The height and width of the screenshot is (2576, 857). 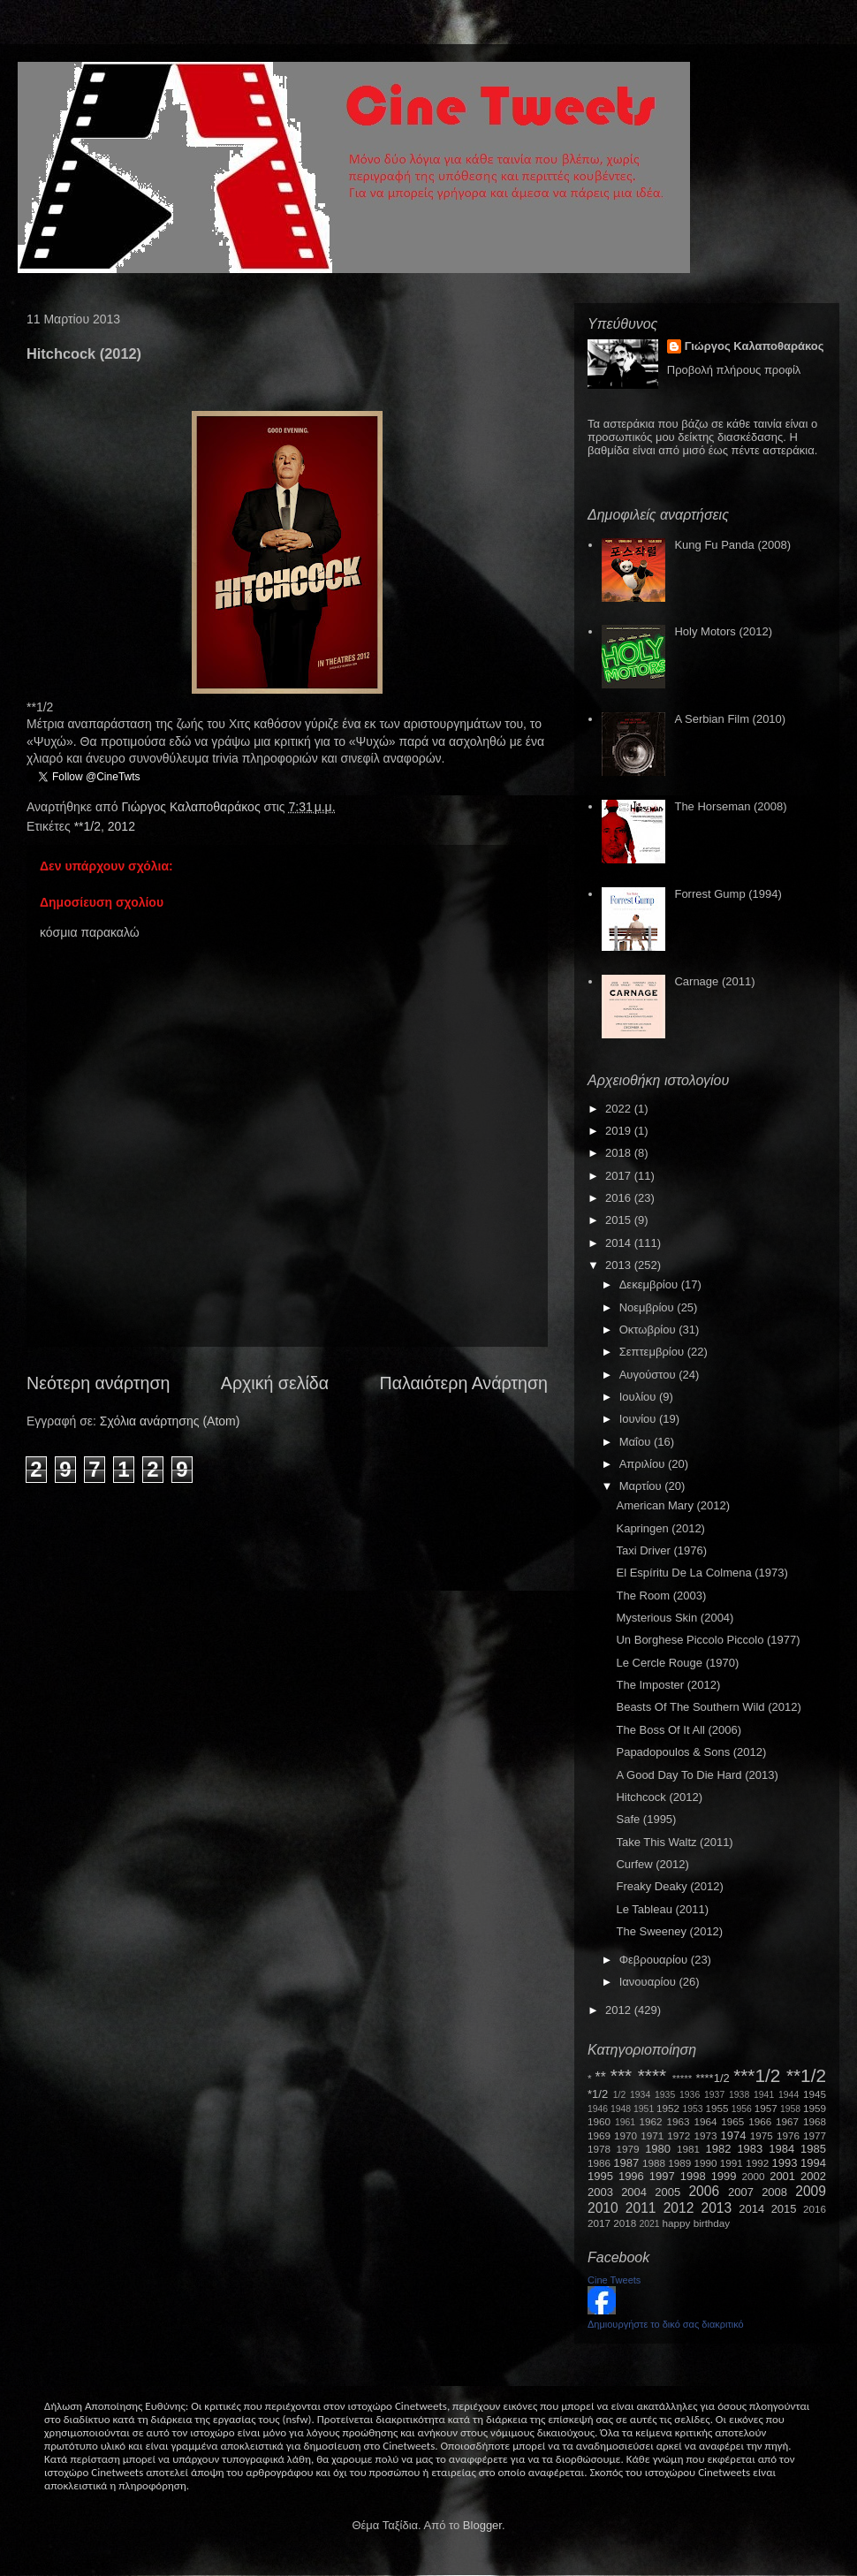 I want to click on 1955, so click(x=716, y=2108).